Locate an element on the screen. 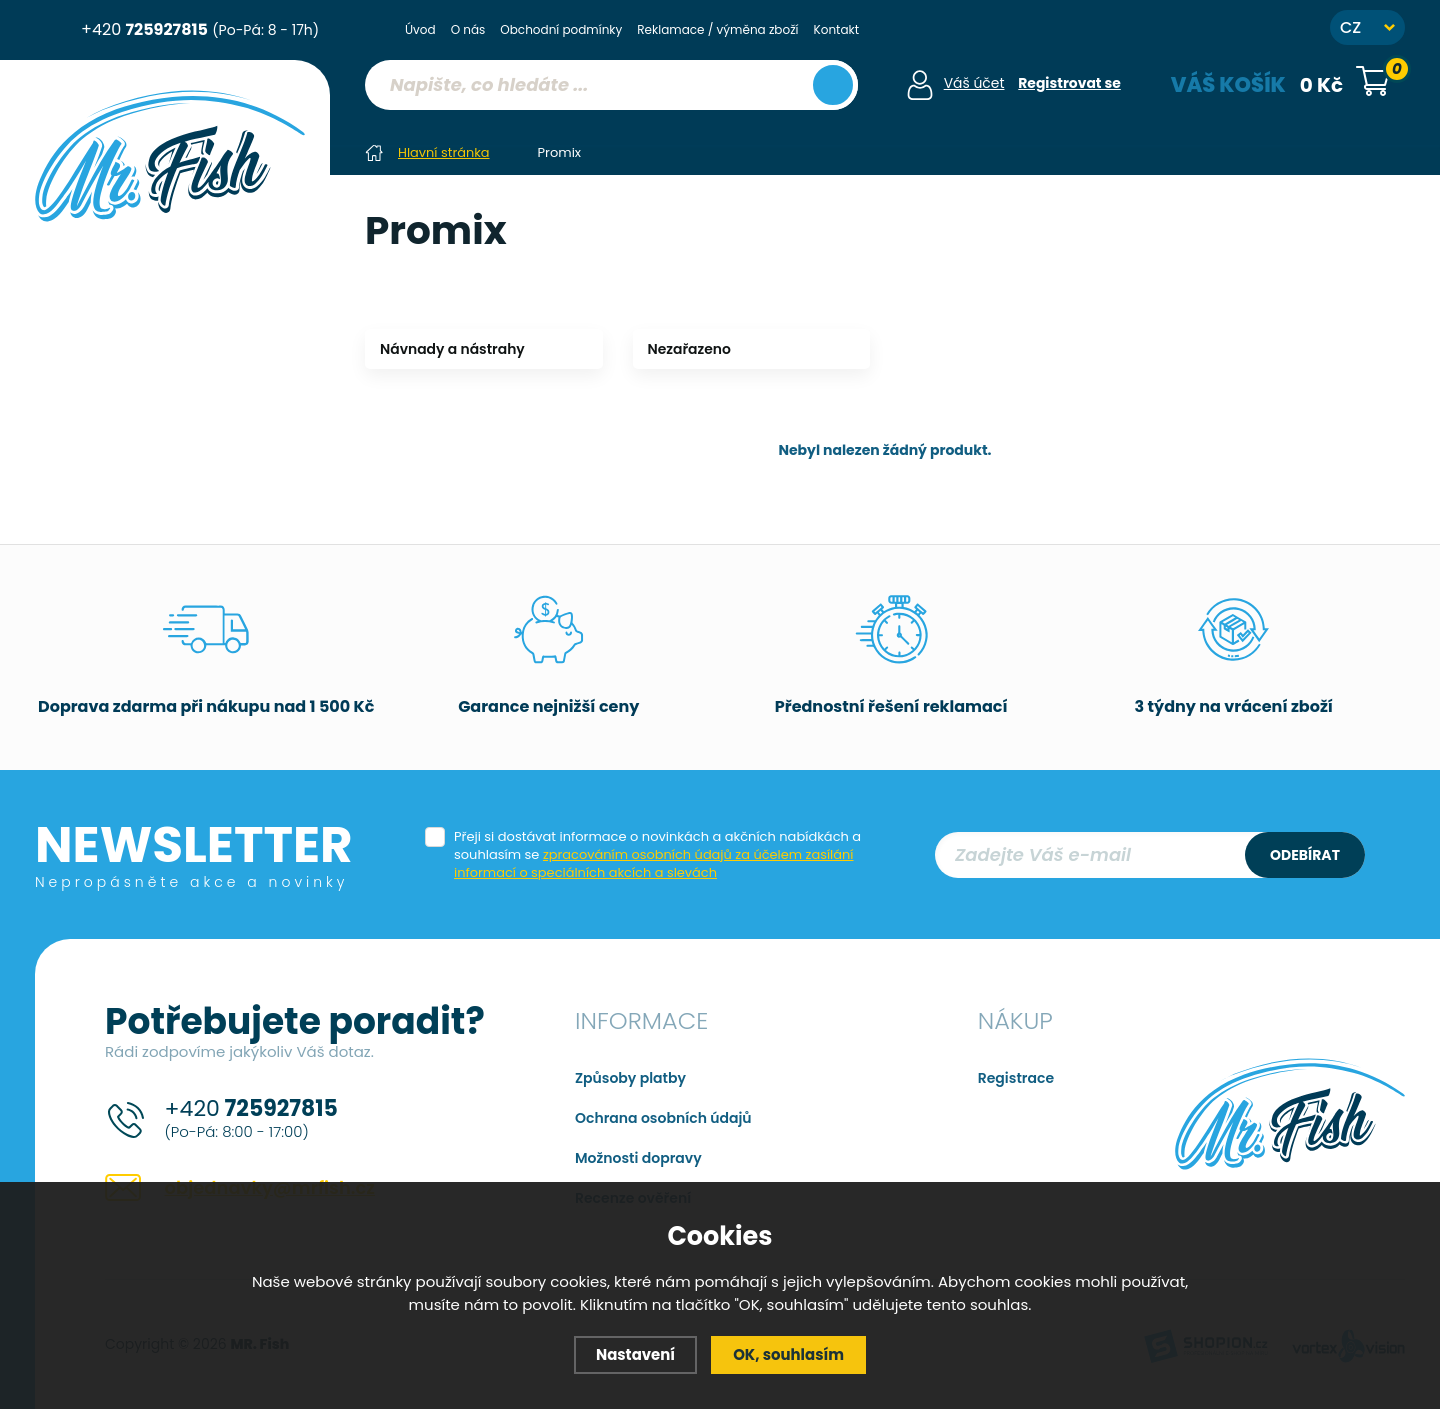 The image size is (1440, 1409). +420 is located at coordinates (200, 29).